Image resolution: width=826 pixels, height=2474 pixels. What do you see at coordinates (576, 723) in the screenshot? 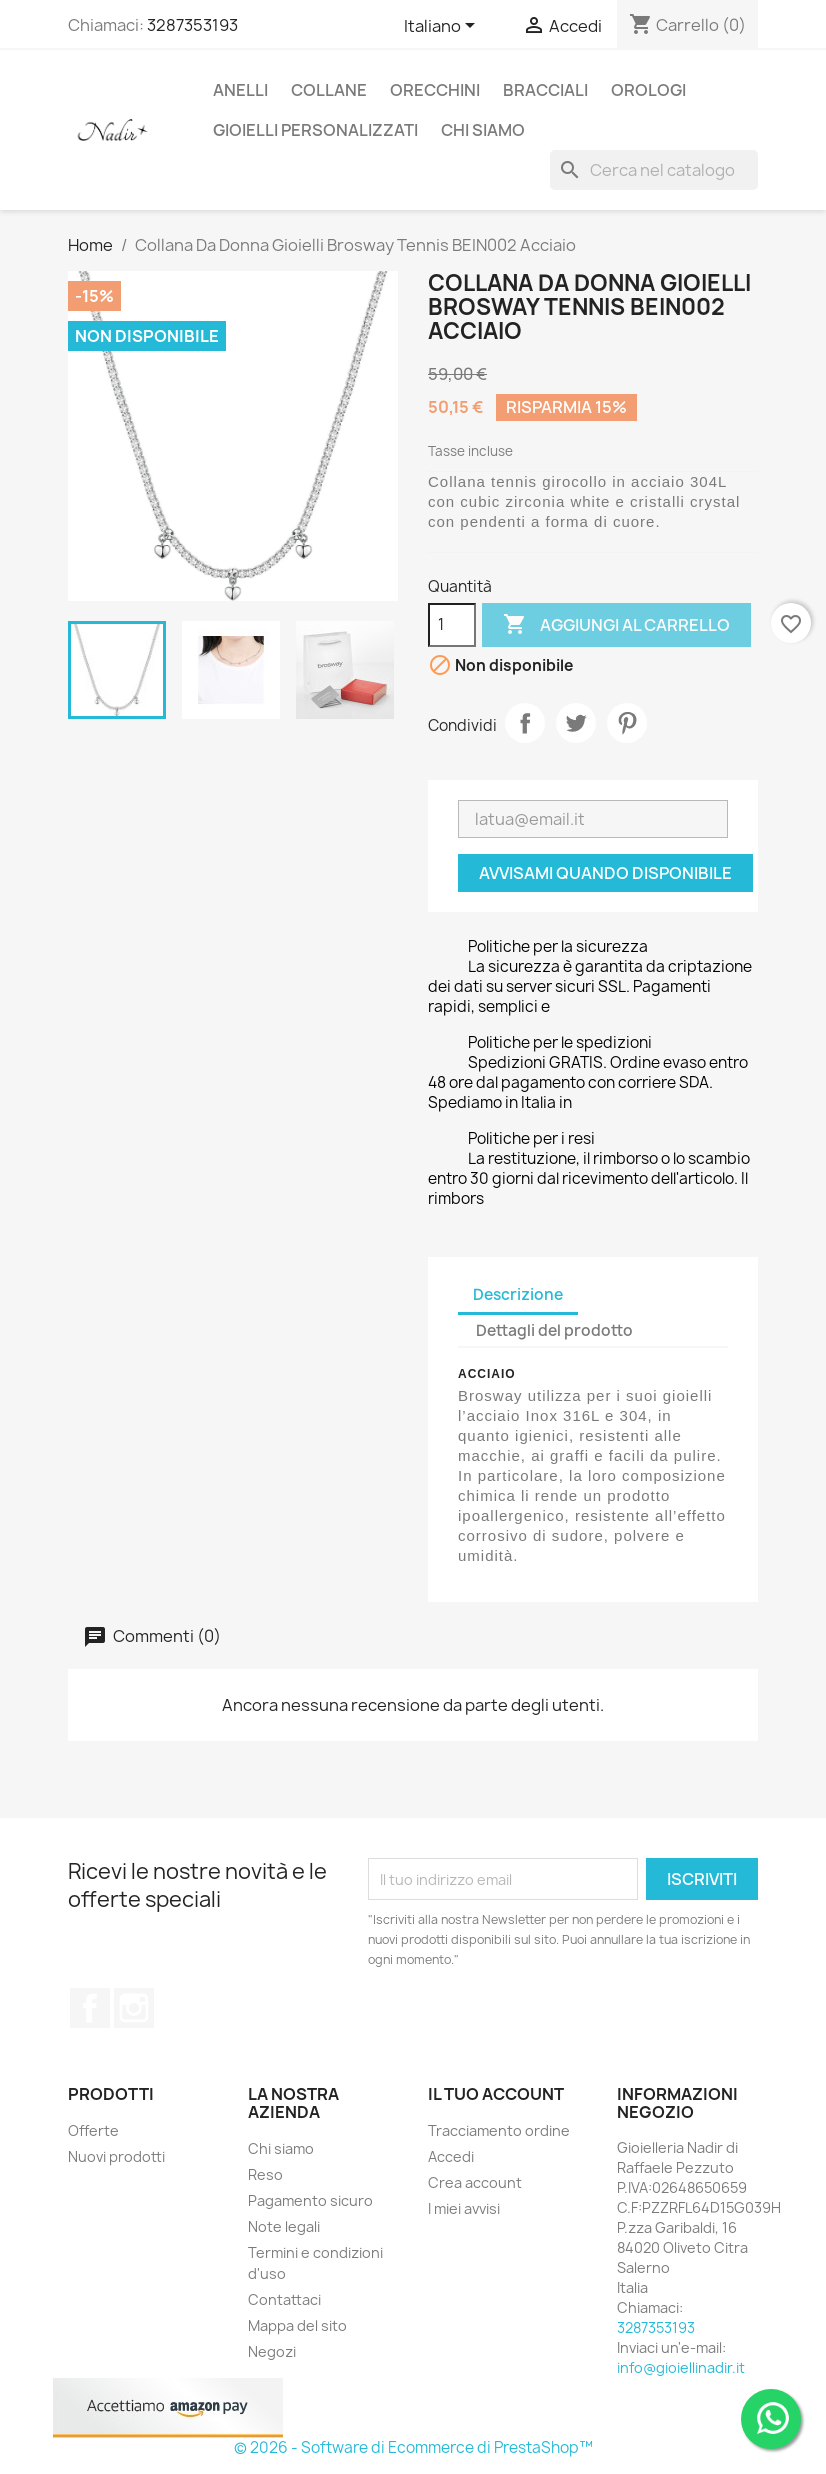
I see `Twitta` at bounding box center [576, 723].